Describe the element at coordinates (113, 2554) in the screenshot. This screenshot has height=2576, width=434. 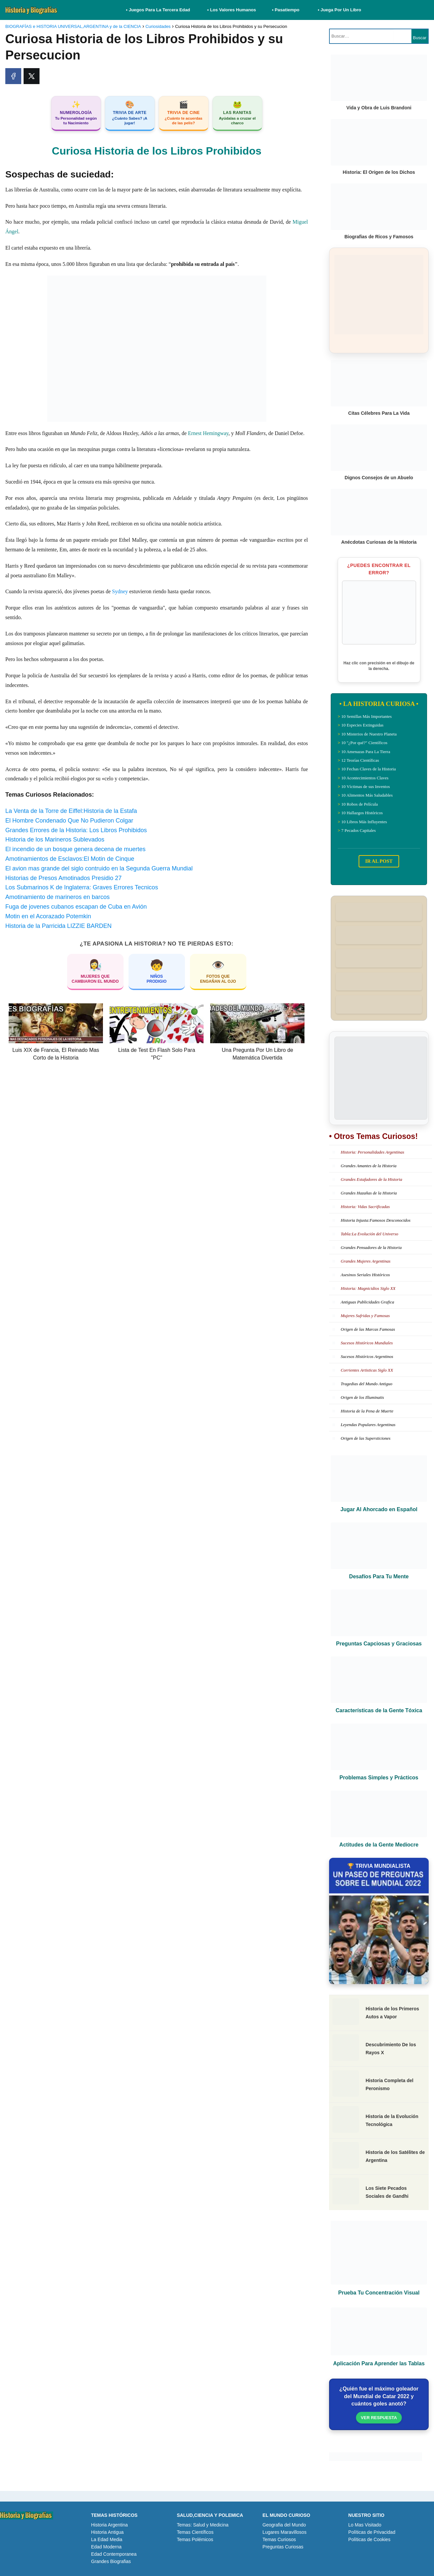
I see `Edad Contemporanea` at that location.